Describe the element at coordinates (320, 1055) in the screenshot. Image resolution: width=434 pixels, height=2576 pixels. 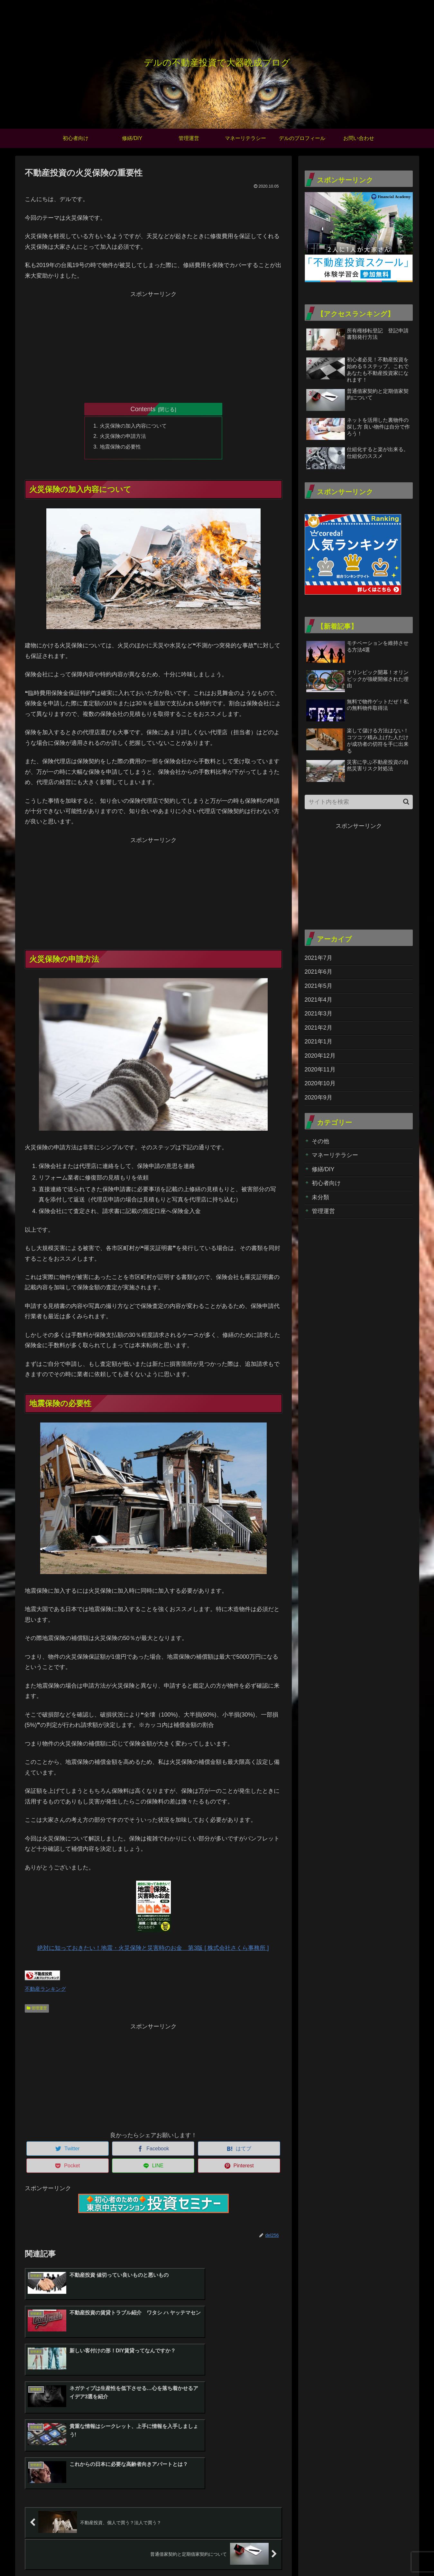
I see `2020年12月` at that location.